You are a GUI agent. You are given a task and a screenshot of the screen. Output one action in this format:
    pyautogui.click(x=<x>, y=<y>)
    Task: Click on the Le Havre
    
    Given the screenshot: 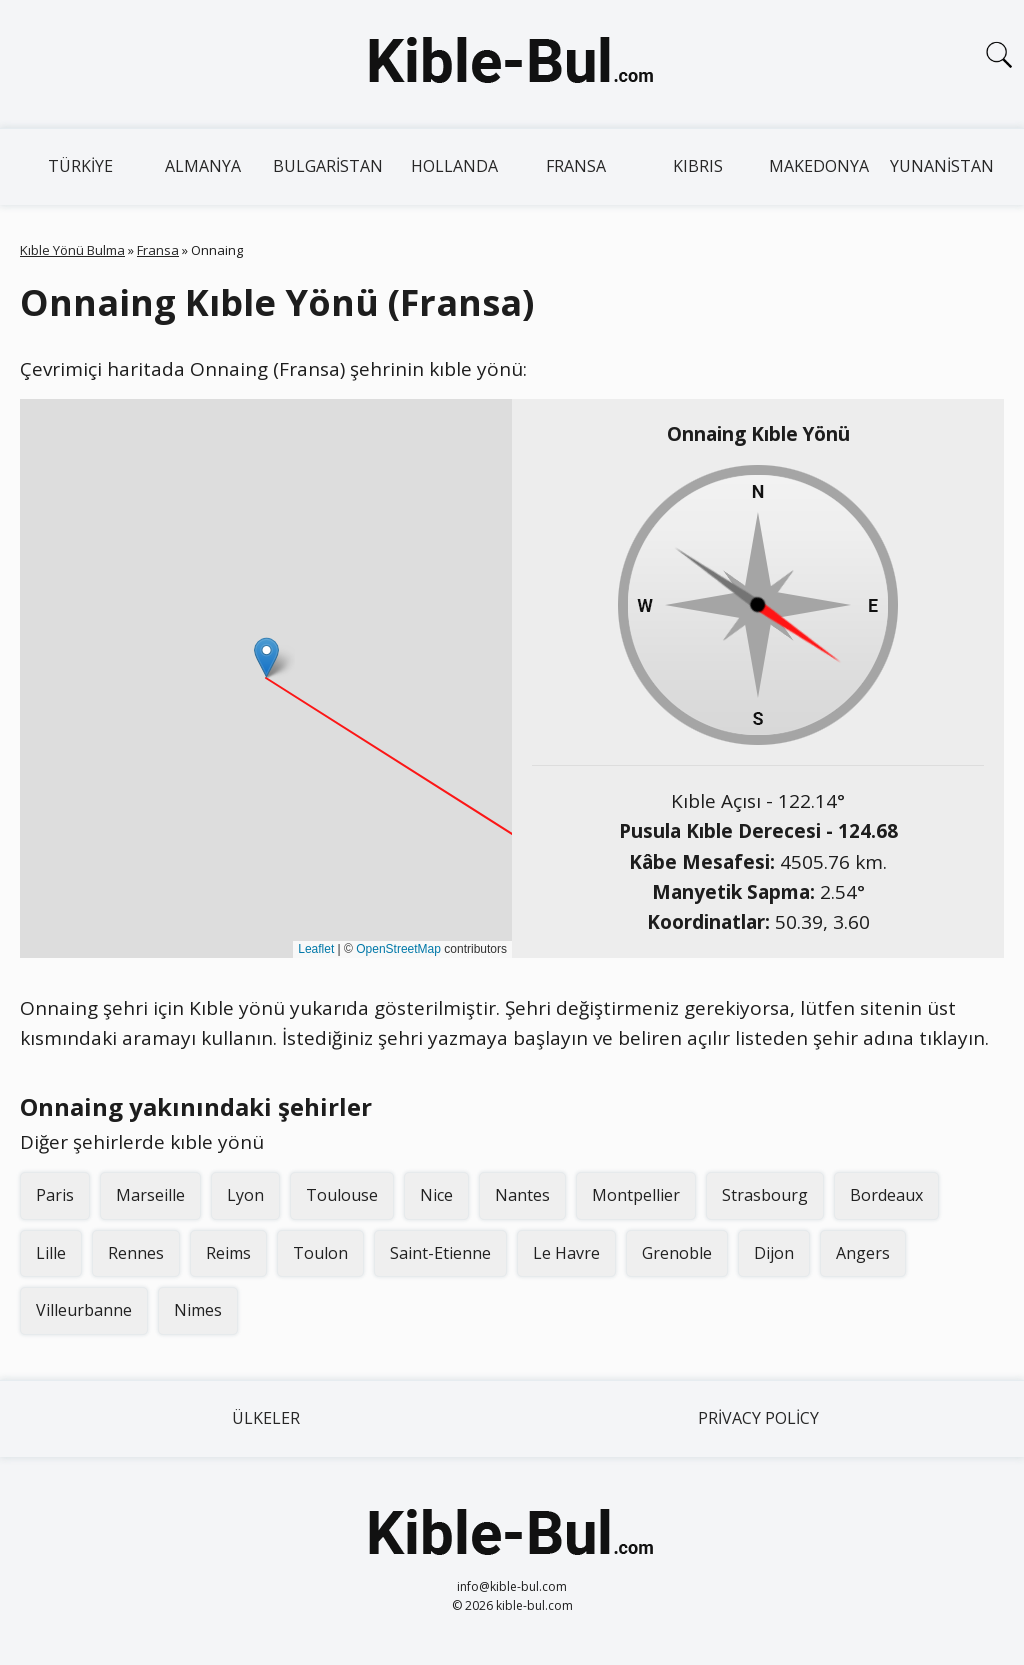 What is the action you would take?
    pyautogui.click(x=566, y=1253)
    